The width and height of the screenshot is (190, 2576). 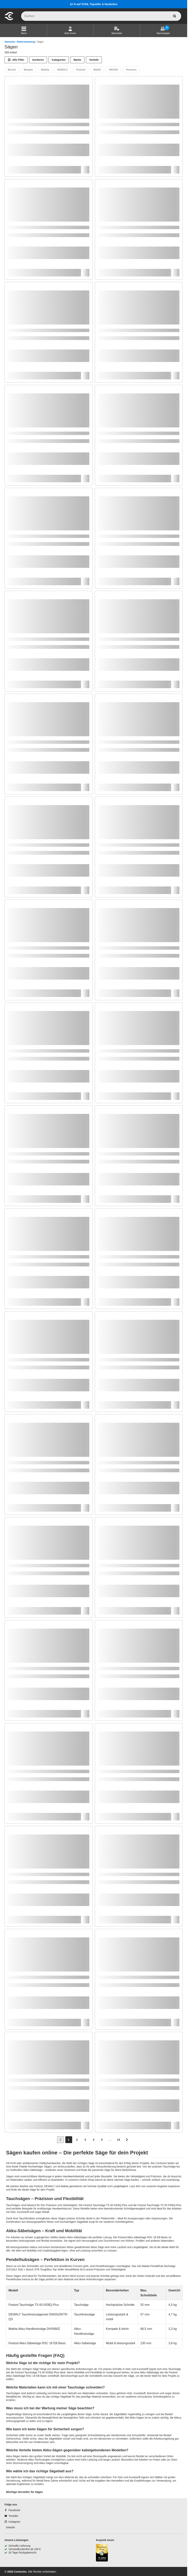 I want to click on Elektrowerkzeug, so click(x=26, y=41).